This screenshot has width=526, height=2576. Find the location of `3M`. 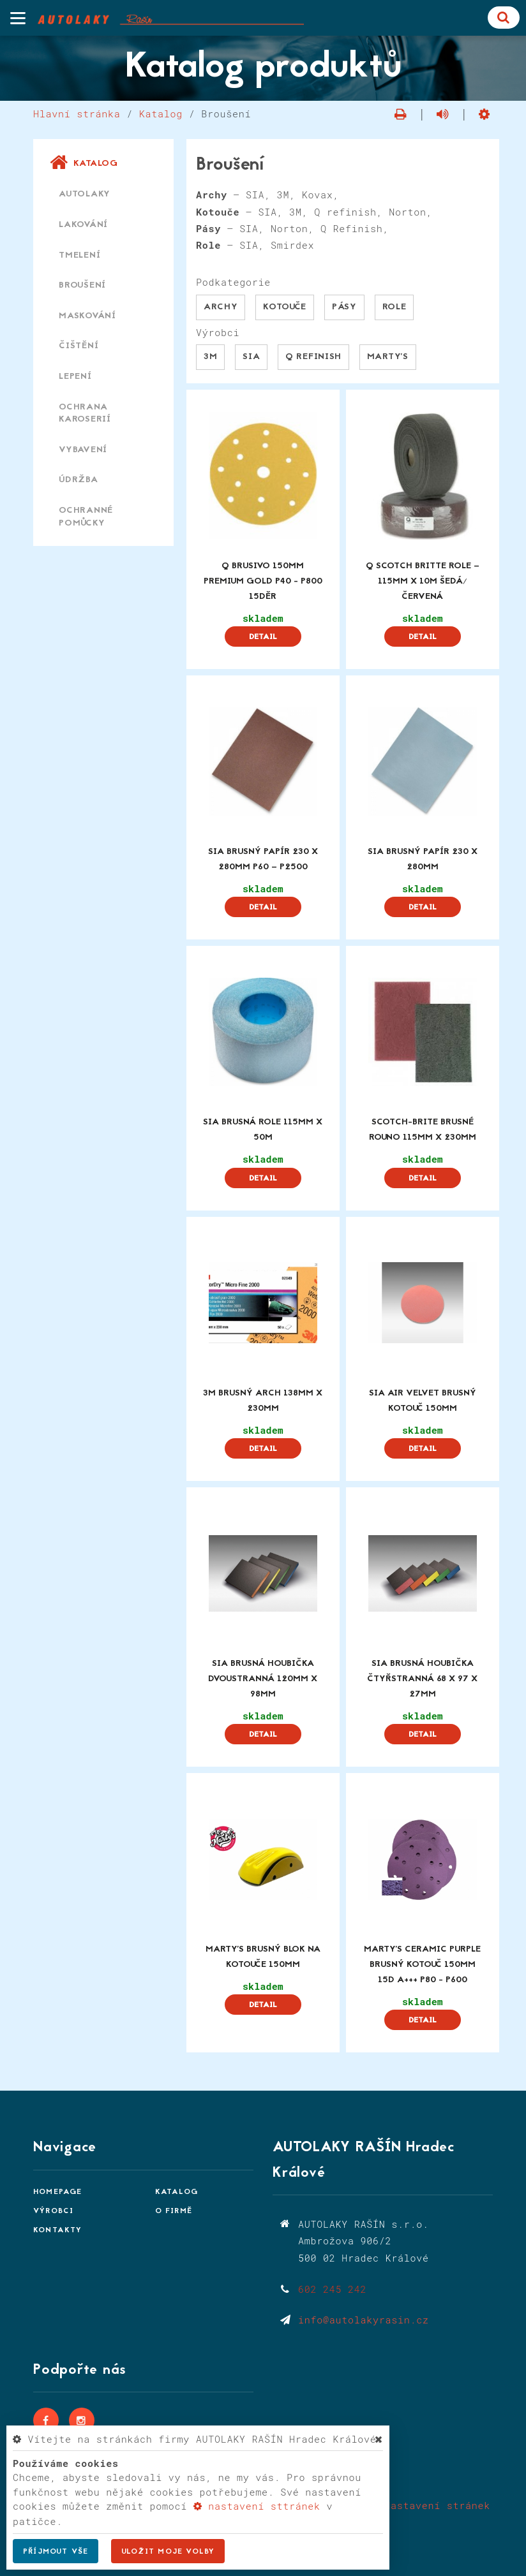

3M is located at coordinates (210, 357).